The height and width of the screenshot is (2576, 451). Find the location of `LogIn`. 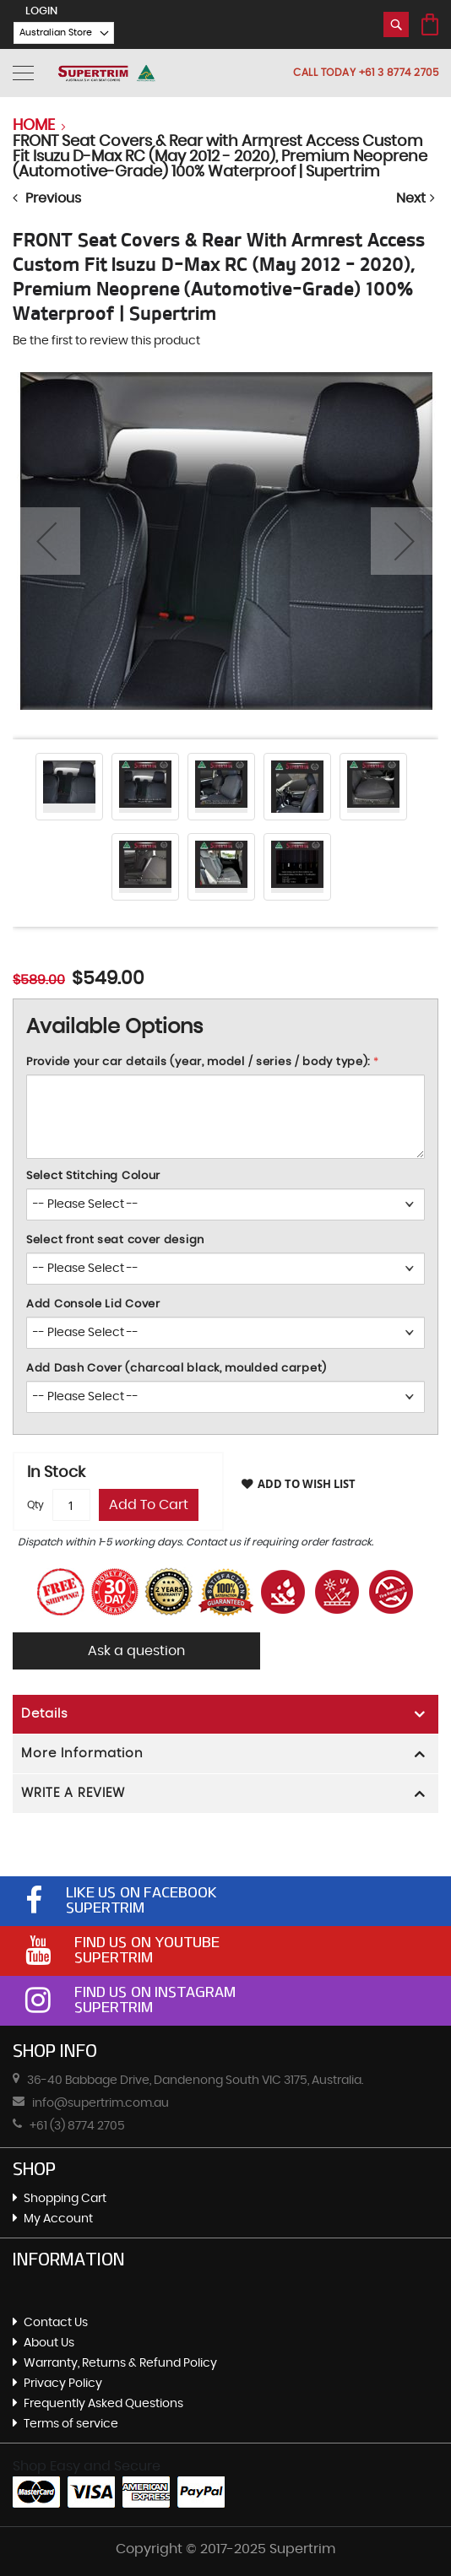

LogIn is located at coordinates (41, 11).